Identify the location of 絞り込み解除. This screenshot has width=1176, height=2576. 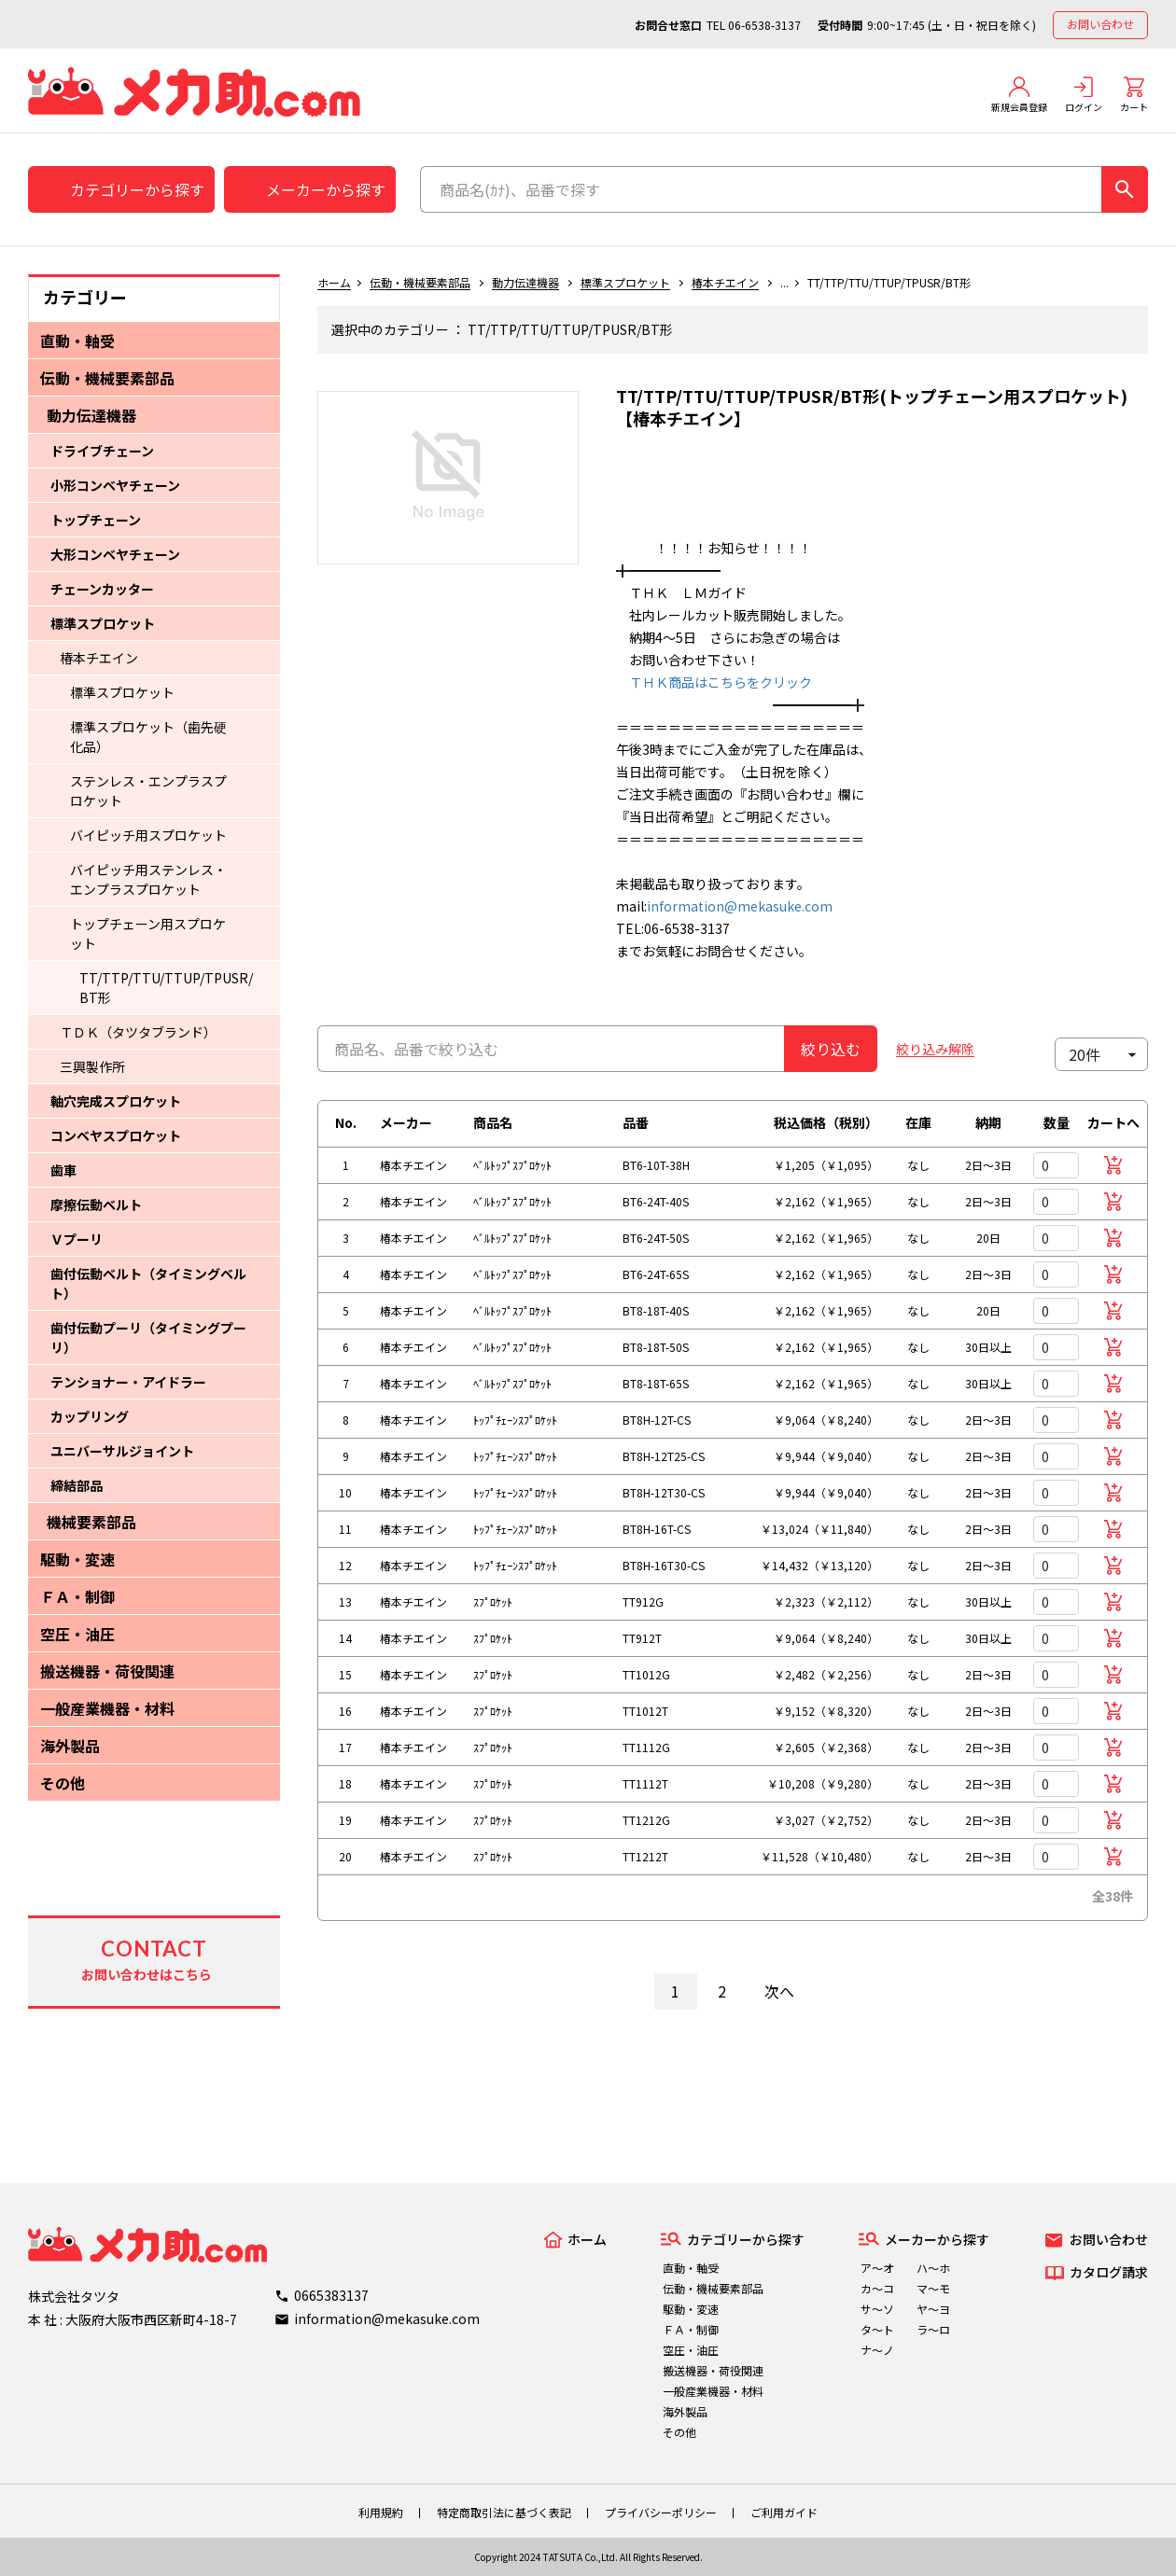
(935, 1048).